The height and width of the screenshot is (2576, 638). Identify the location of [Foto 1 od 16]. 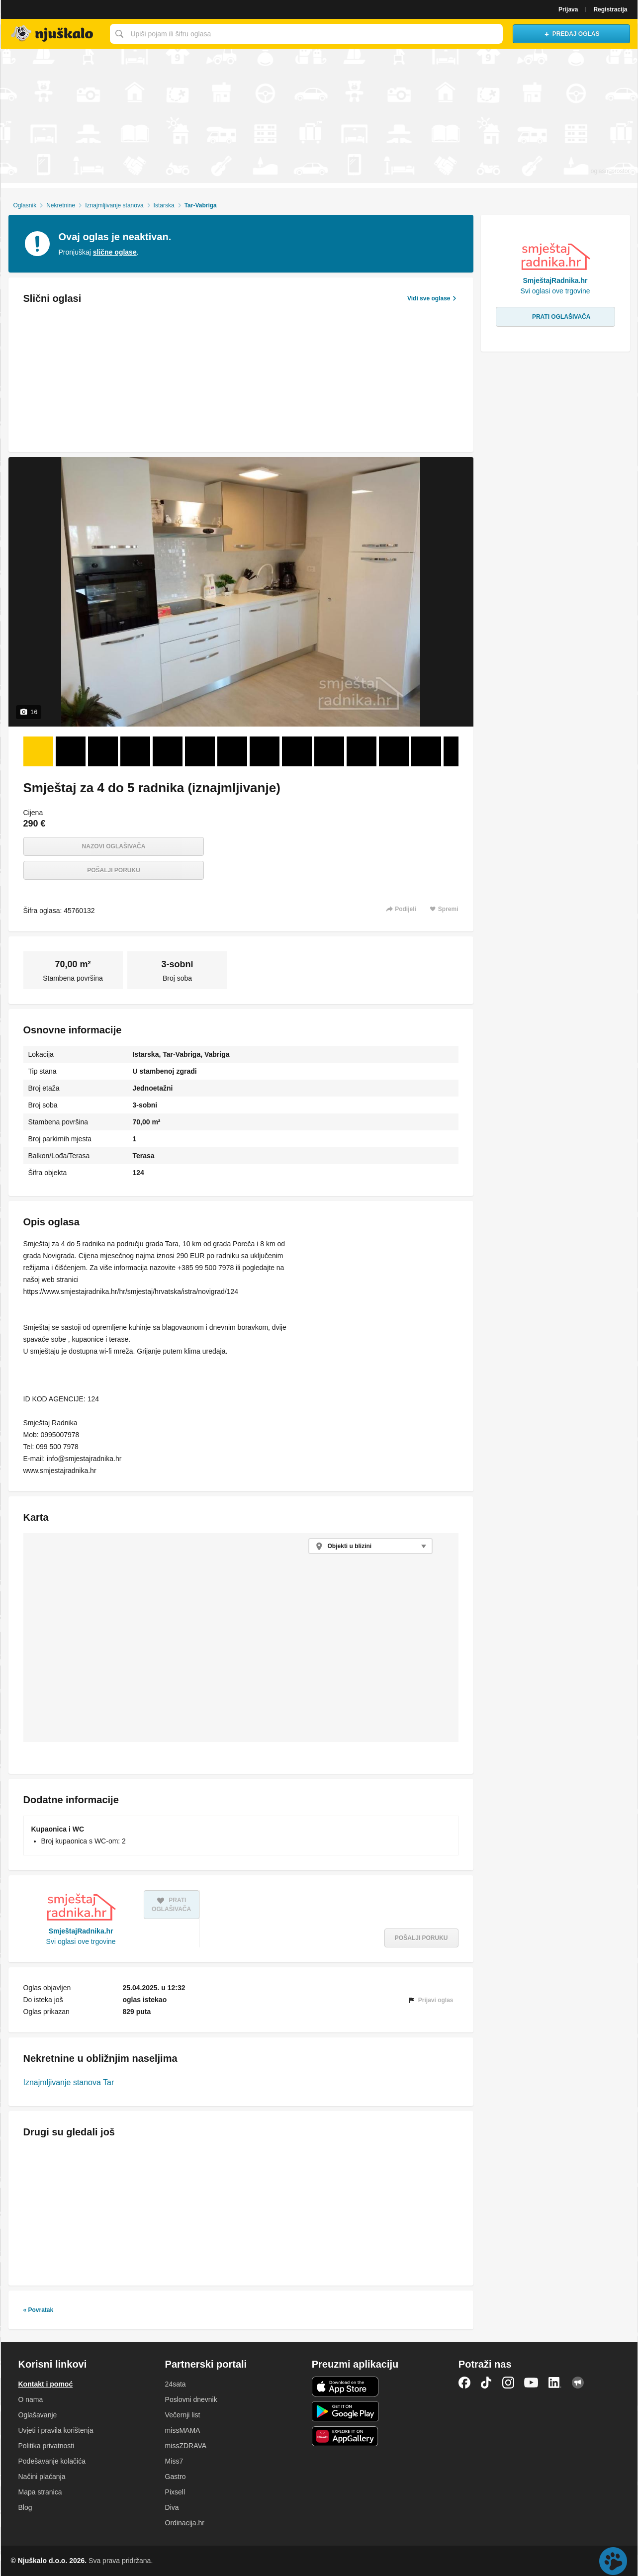
(38, 751).